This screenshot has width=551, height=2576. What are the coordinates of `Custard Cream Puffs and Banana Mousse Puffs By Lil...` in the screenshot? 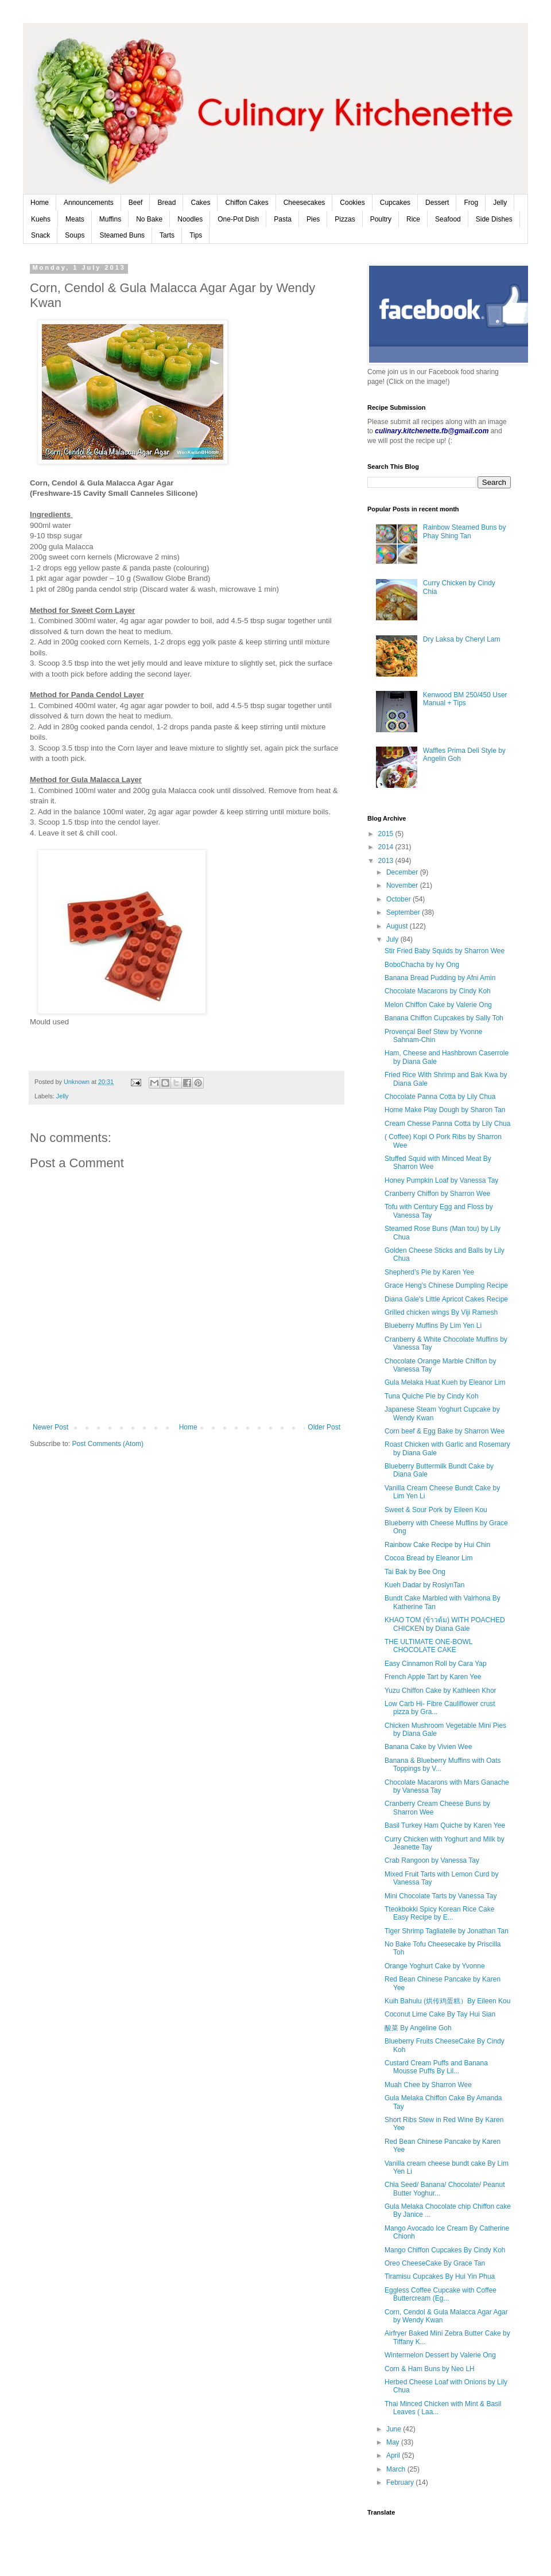 It's located at (436, 2067).